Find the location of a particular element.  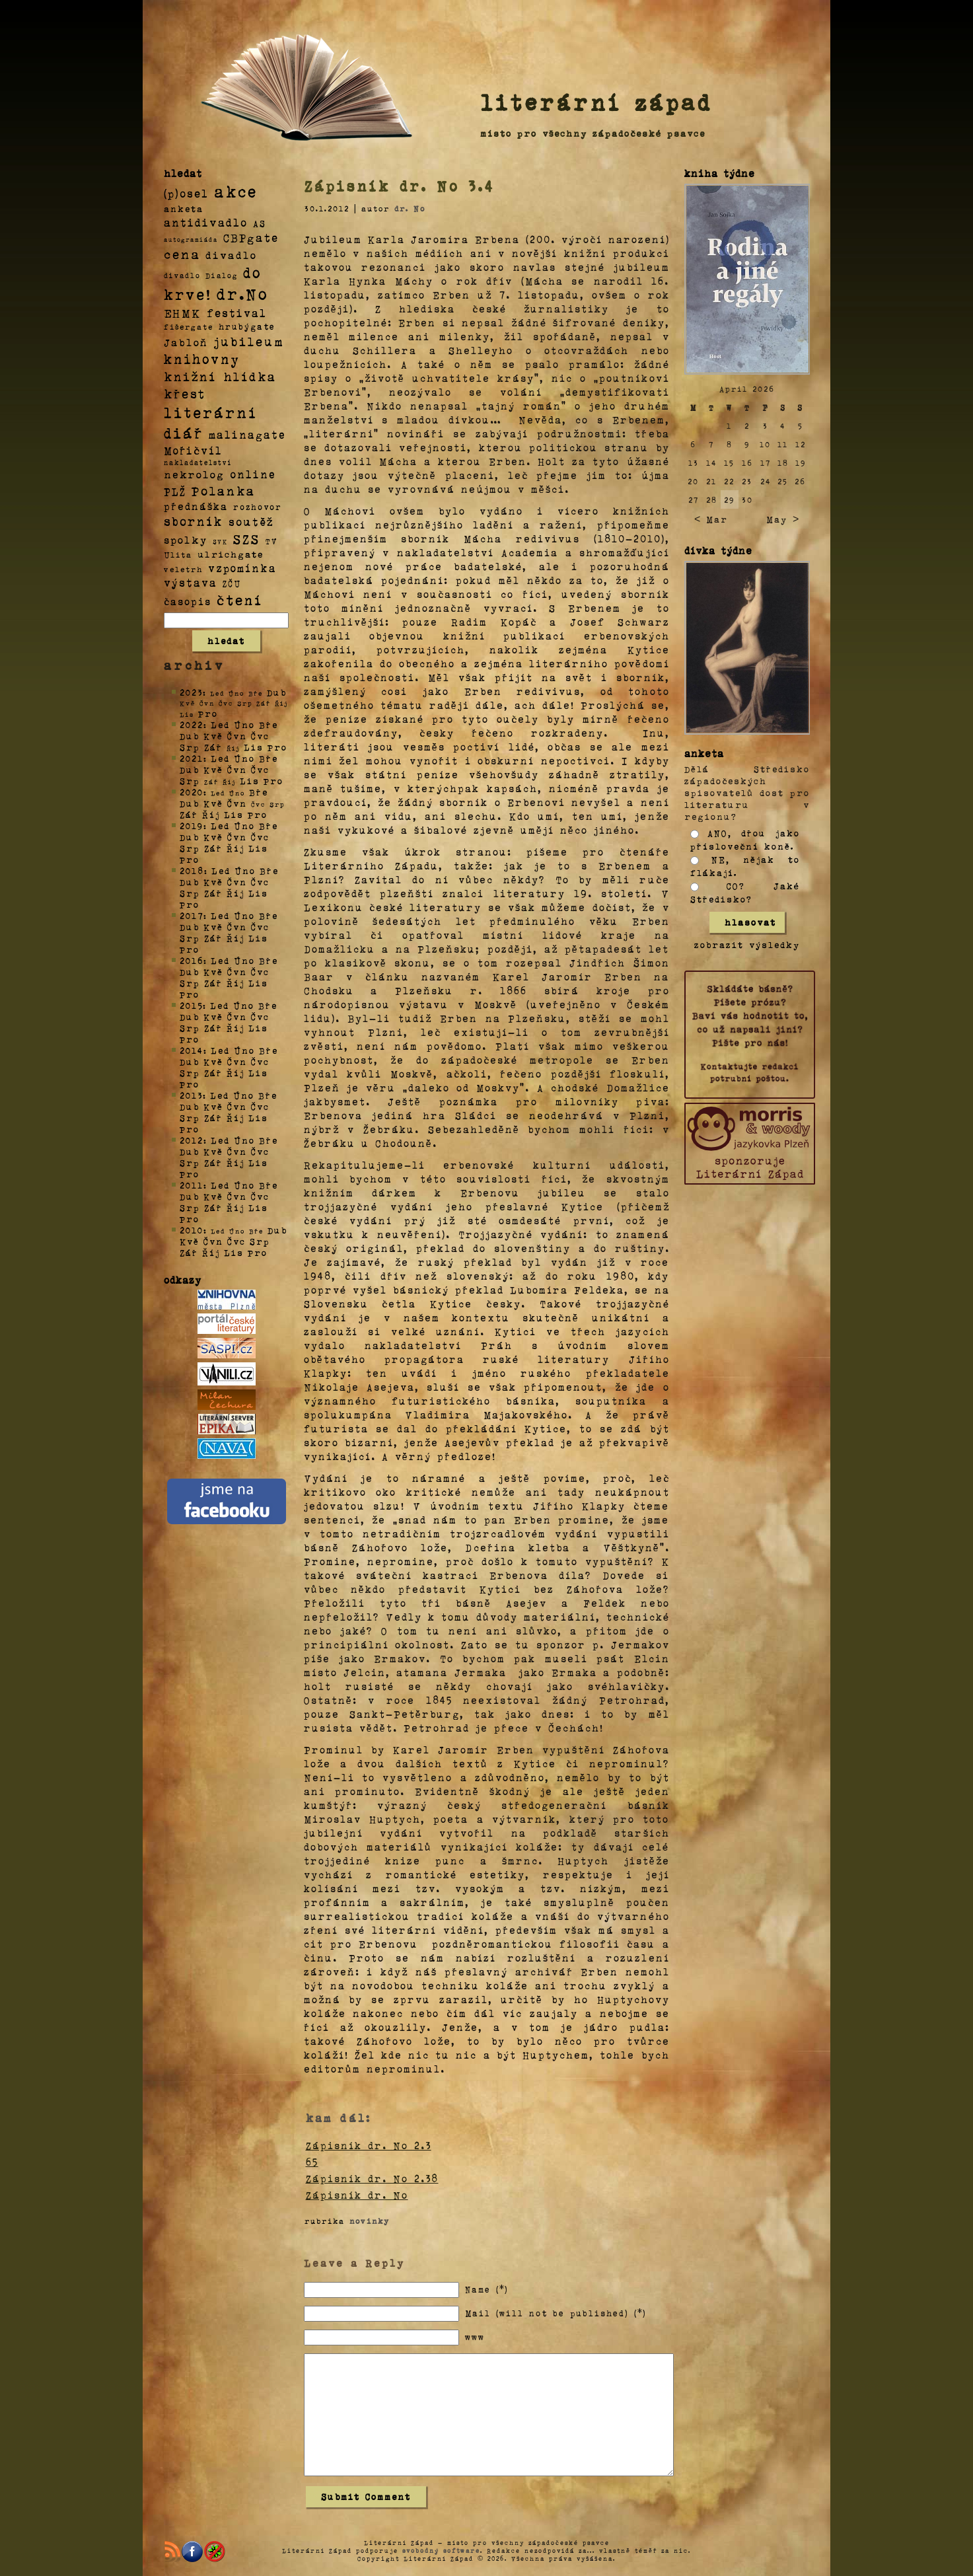

Led is located at coordinates (220, 724).